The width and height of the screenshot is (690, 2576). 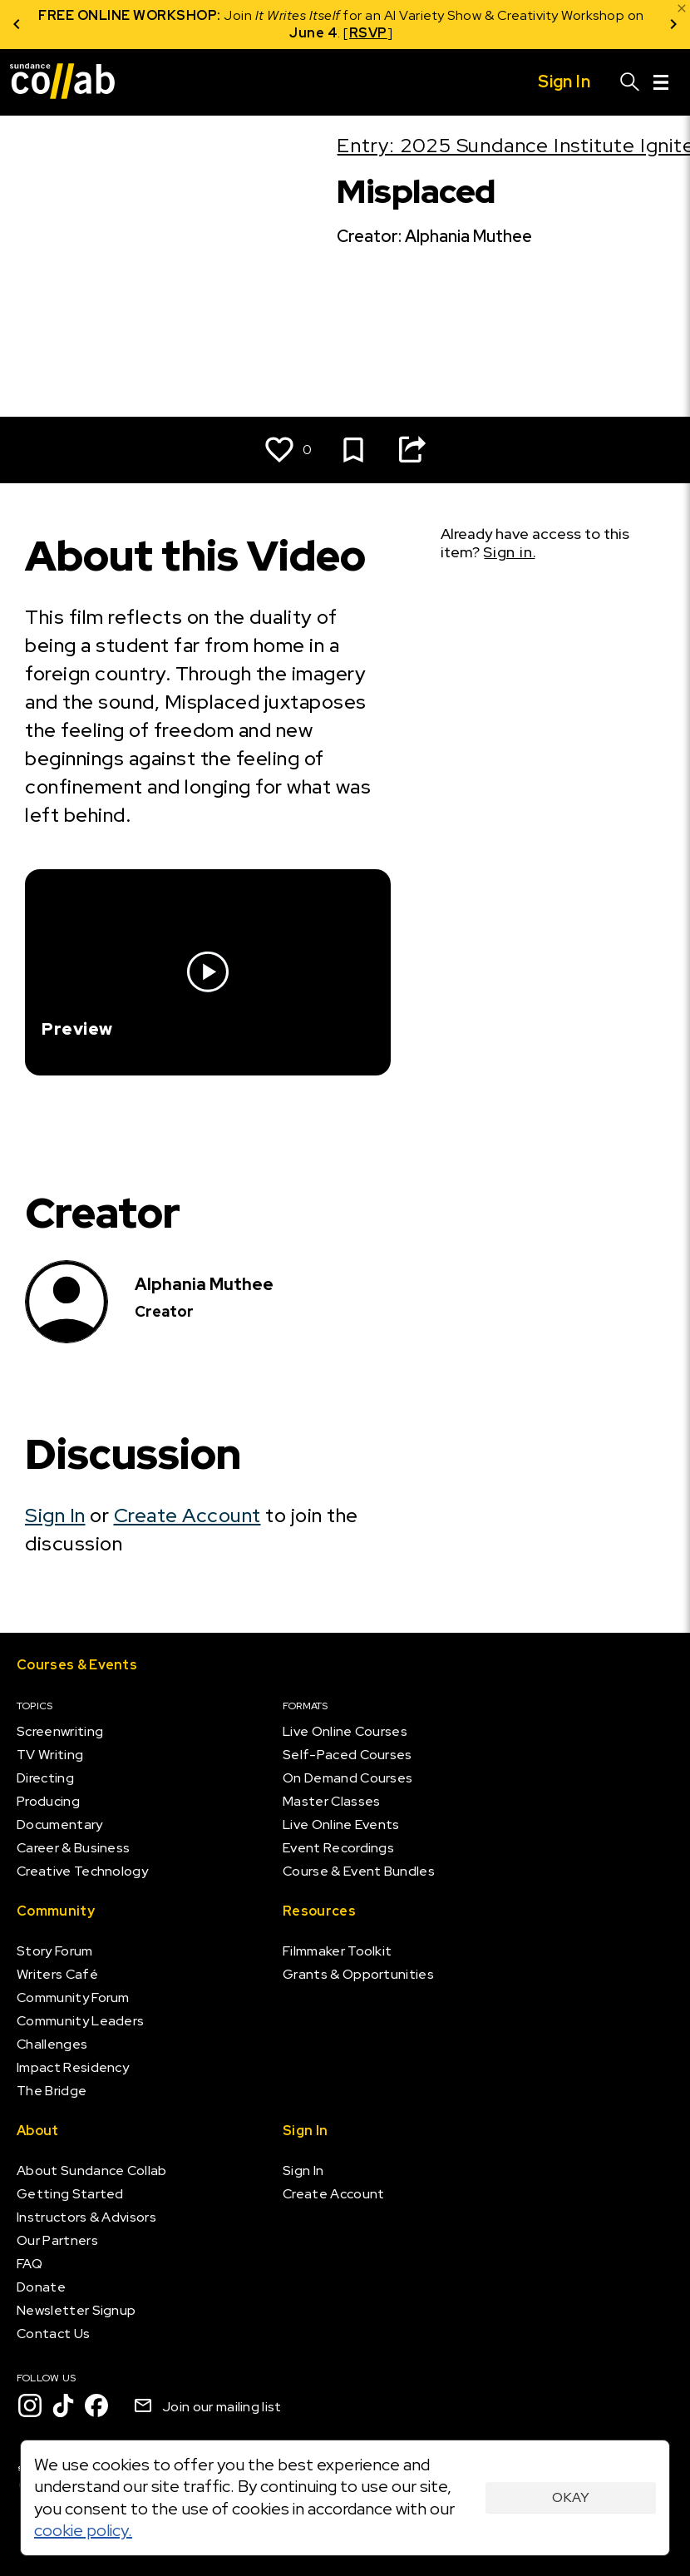 What do you see at coordinates (570, 2497) in the screenshot?
I see `Okay` at bounding box center [570, 2497].